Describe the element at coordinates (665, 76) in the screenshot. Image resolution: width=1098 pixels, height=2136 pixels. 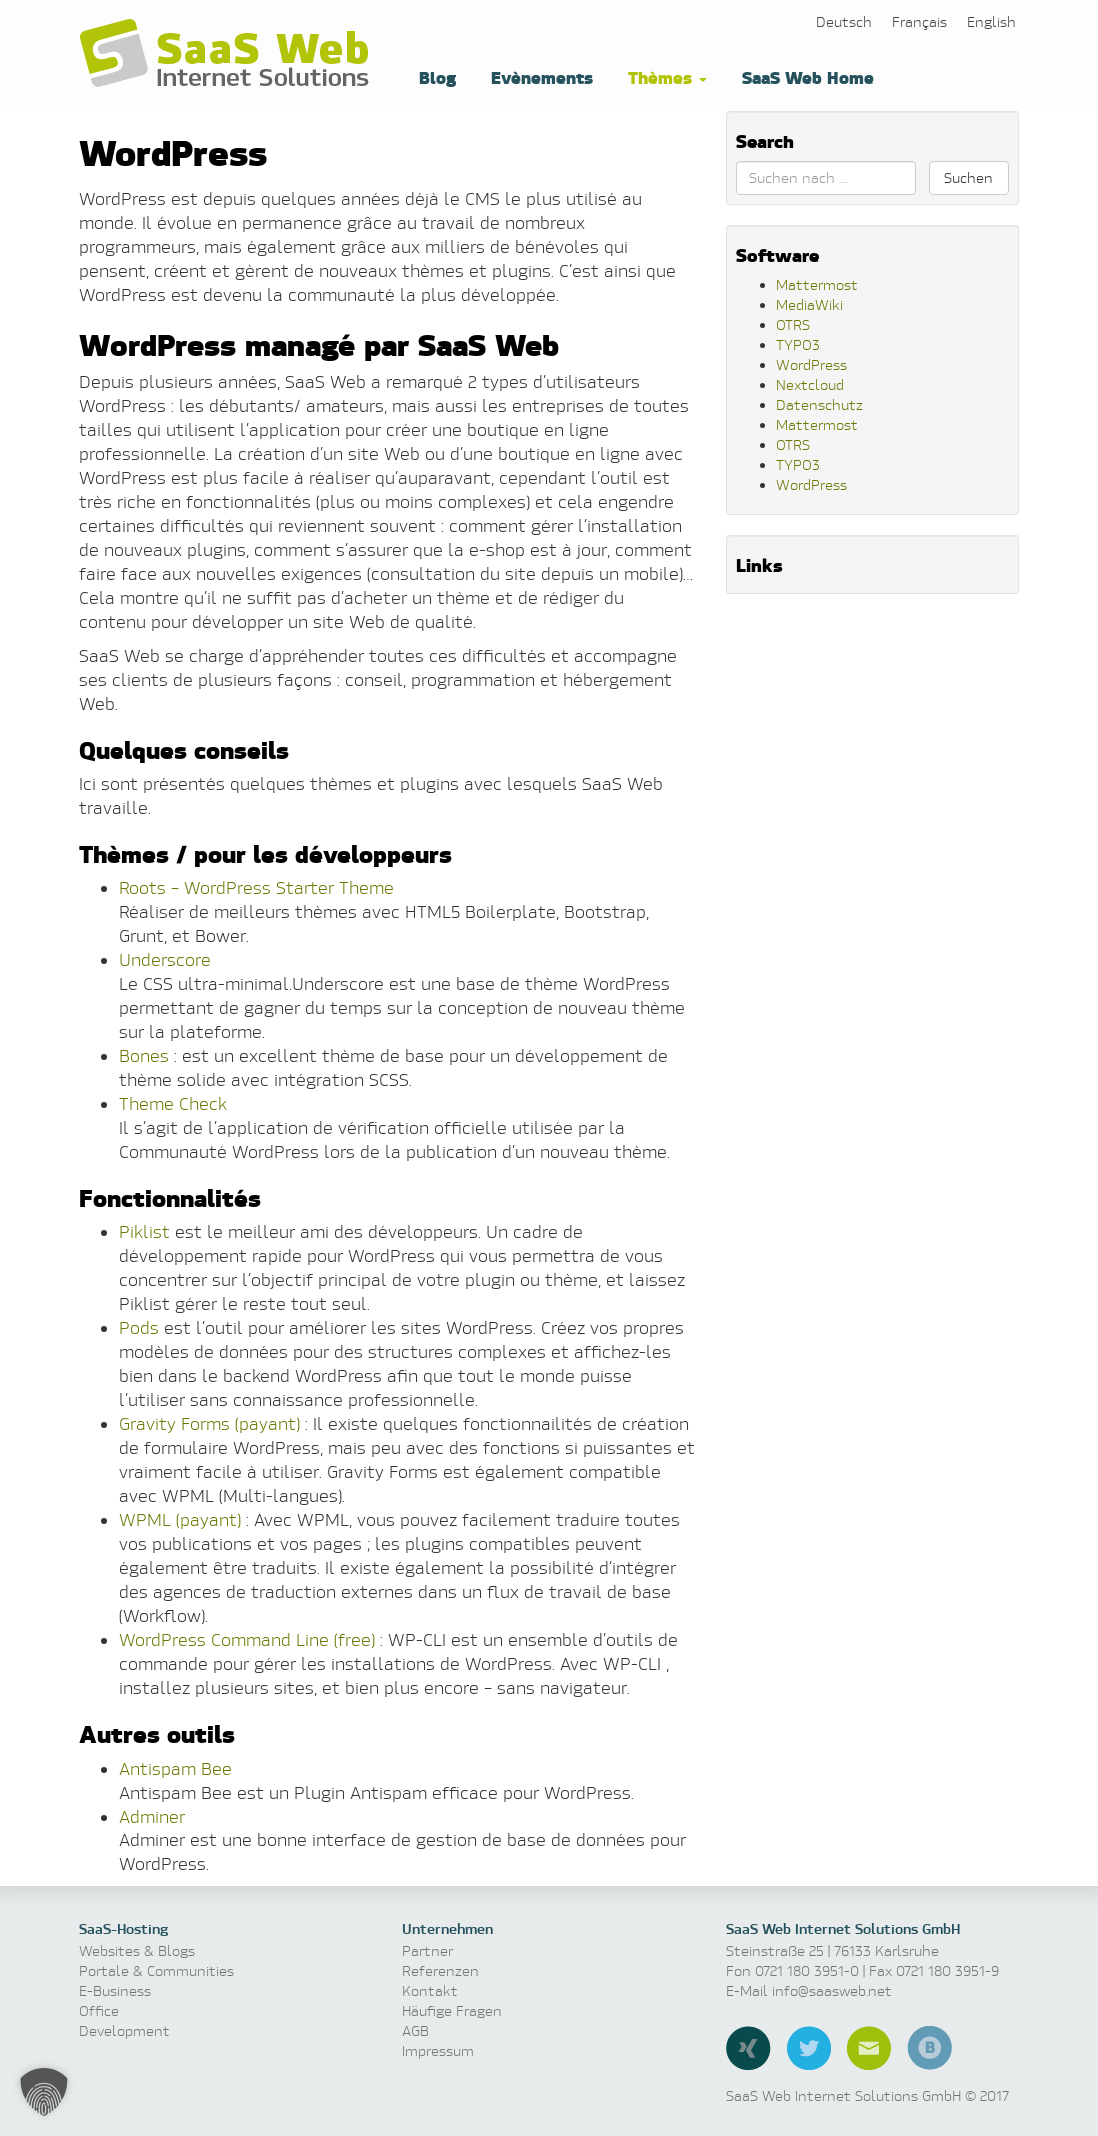
I see `Thèmes` at that location.